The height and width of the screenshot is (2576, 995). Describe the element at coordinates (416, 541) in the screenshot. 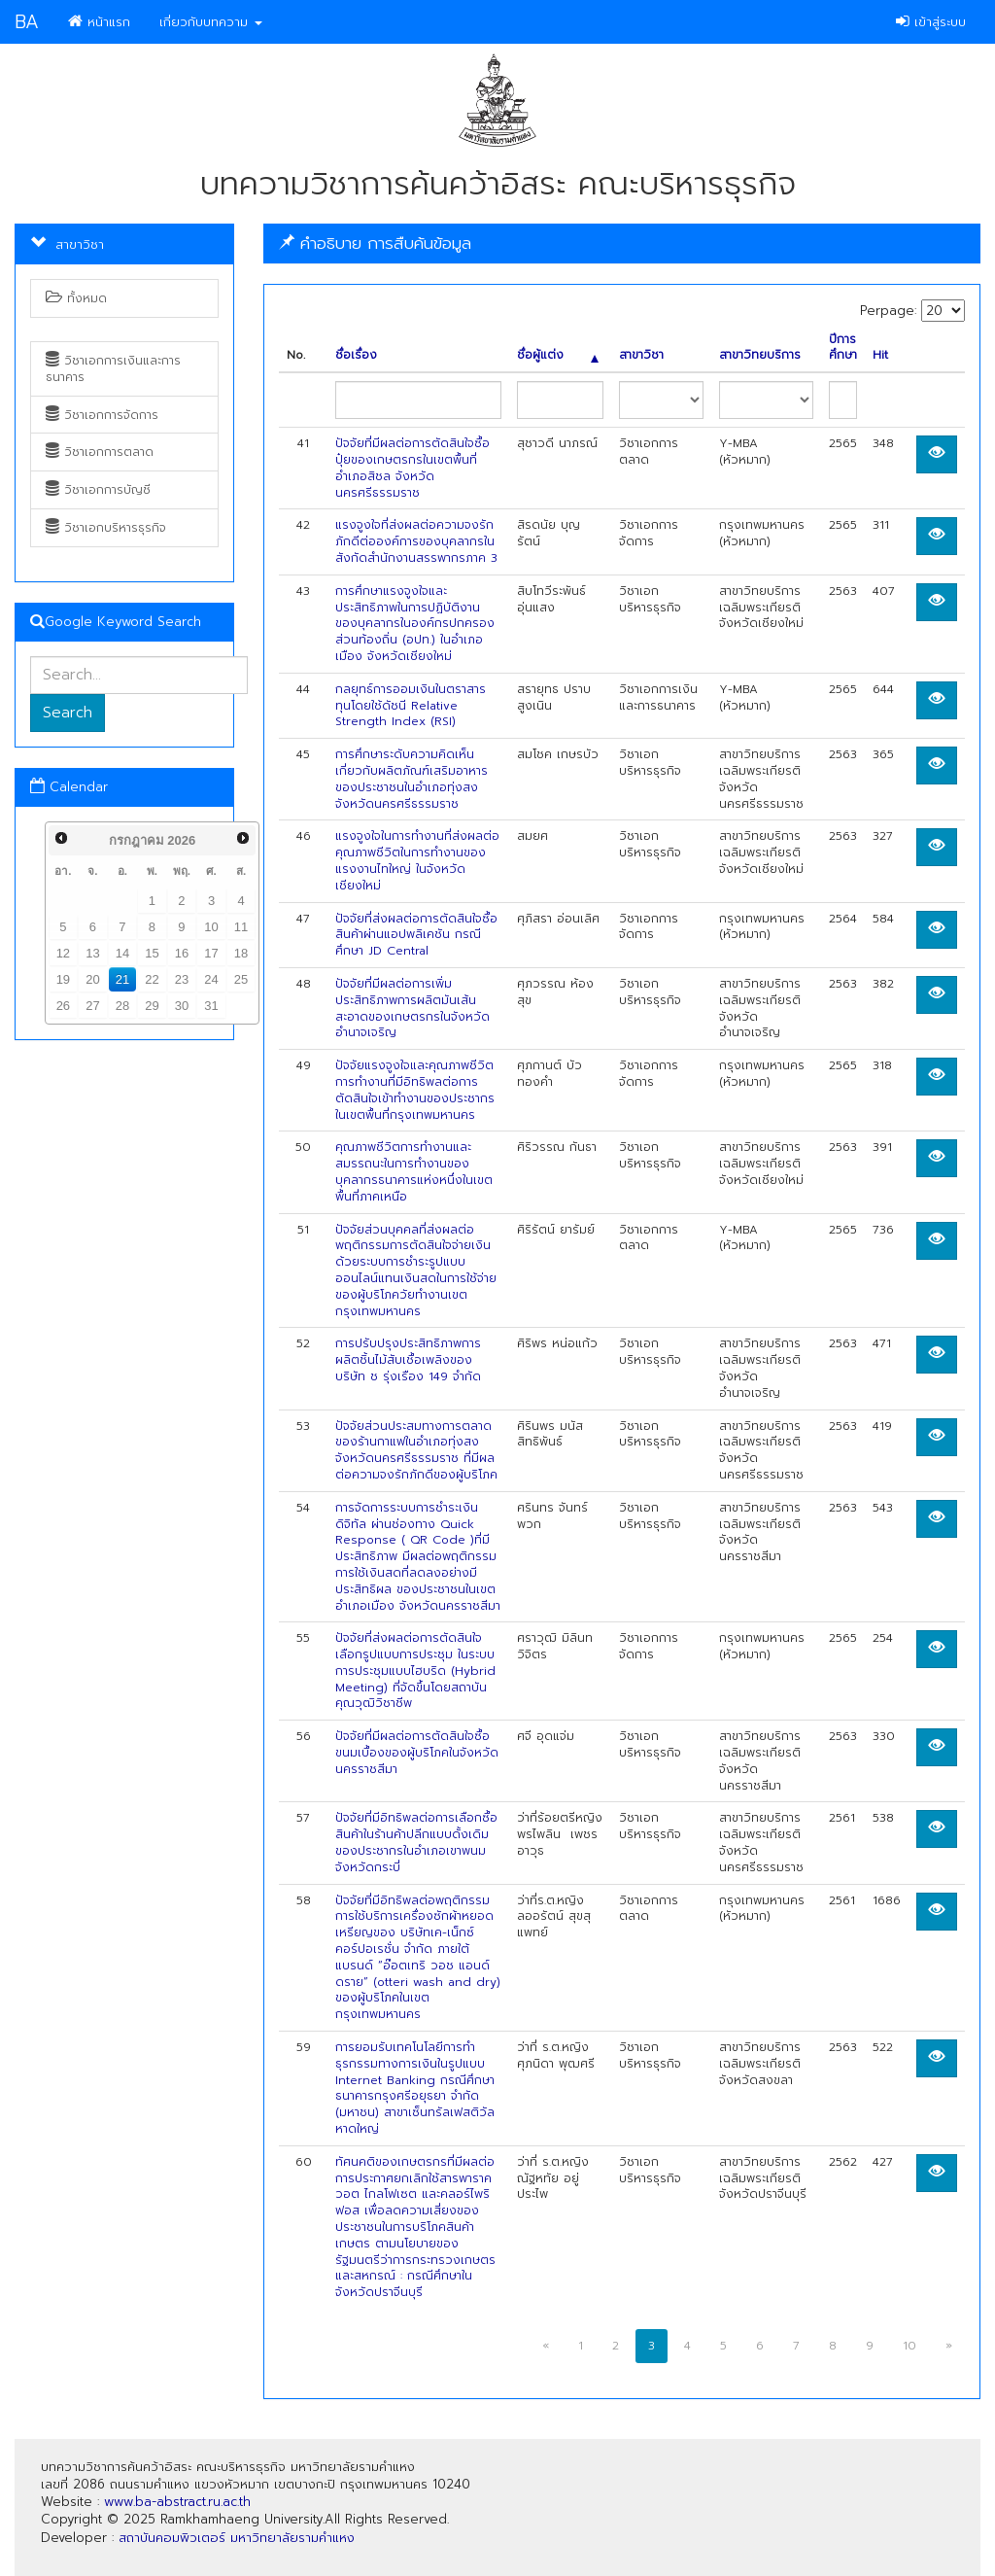

I see `แรงจูงใจที่ส่งผลต่อความจงรักภักดีต่อองค์การของบุคลากรในสังกัดสำนักงานสรรพากรภาค 3` at that location.